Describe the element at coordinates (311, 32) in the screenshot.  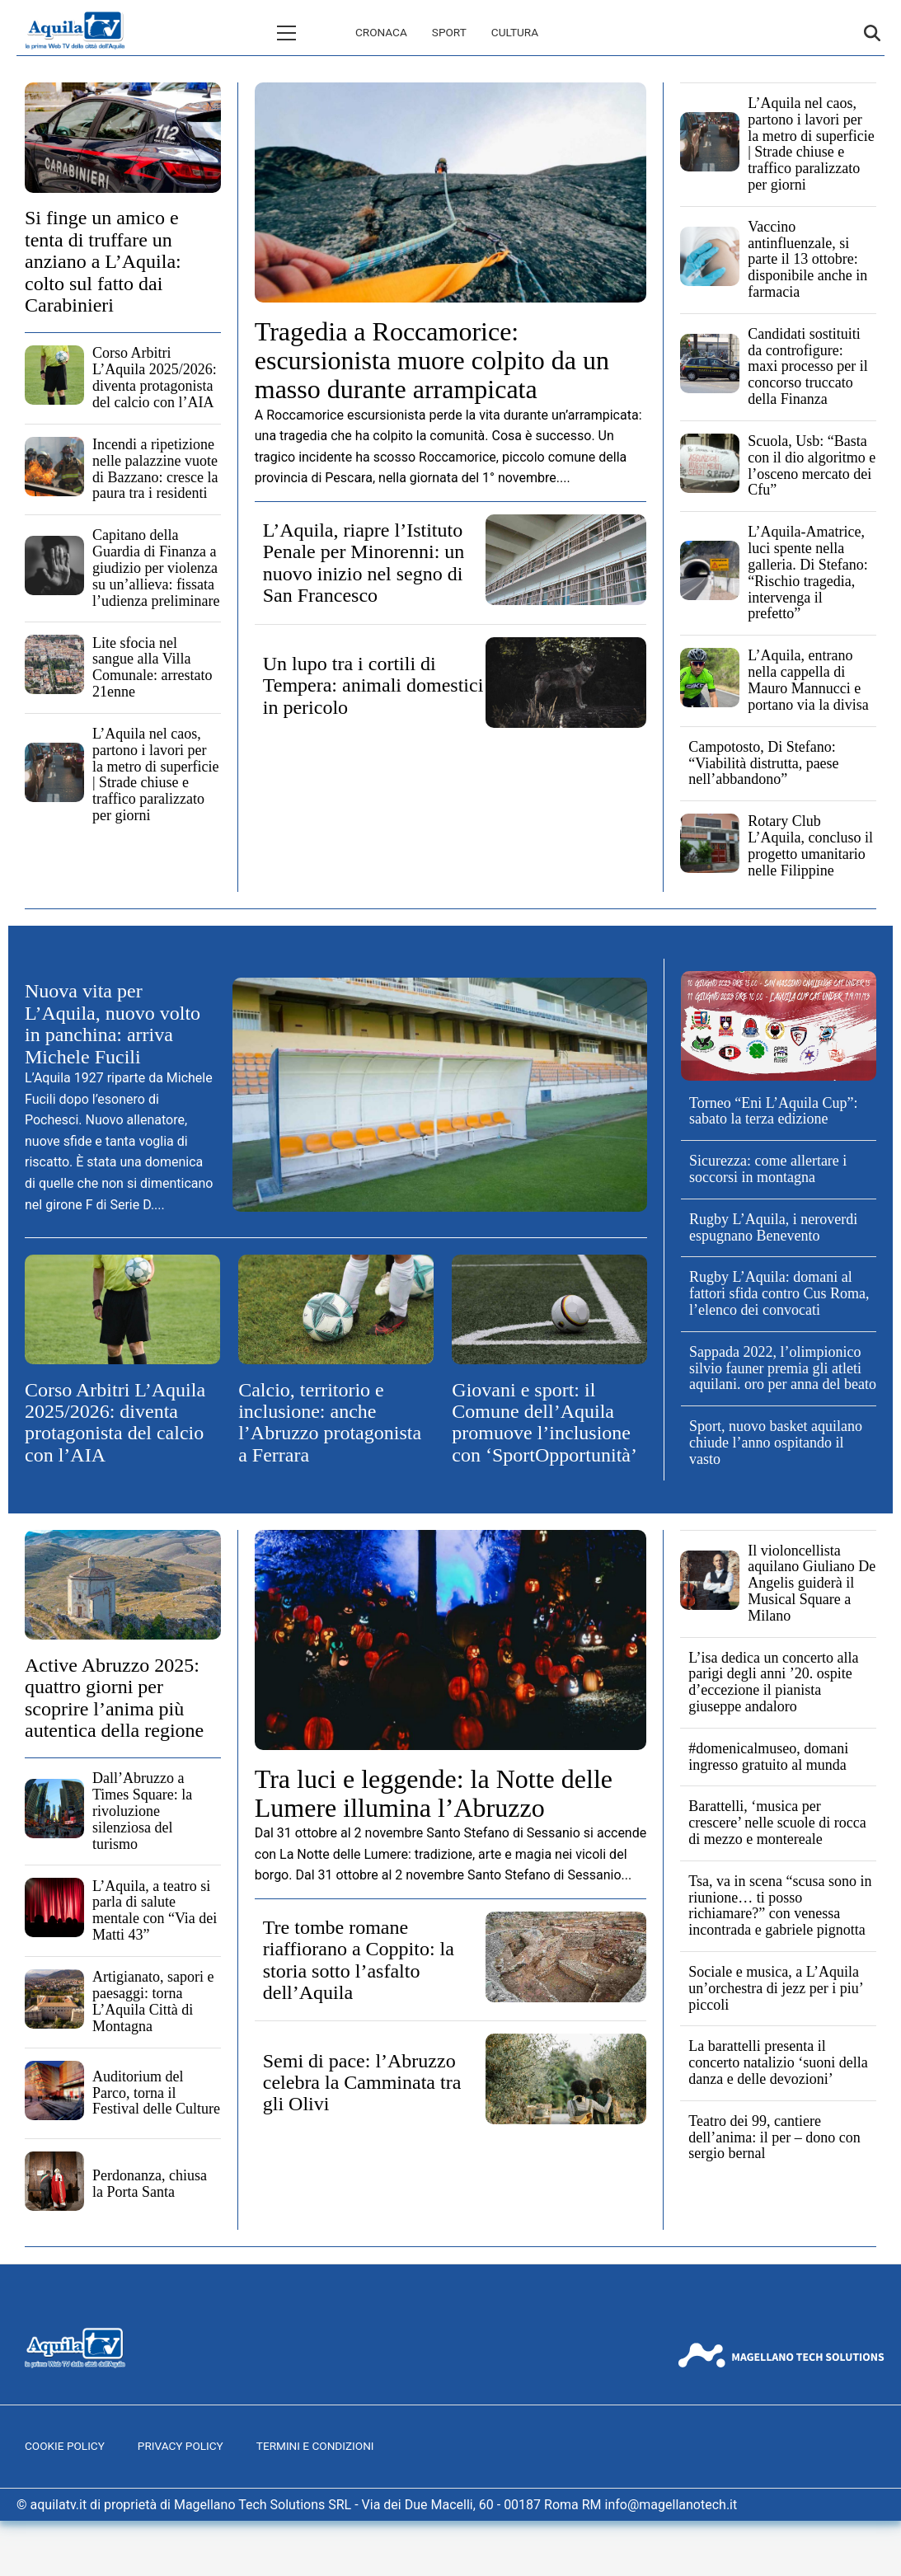
I see `Cronaca` at that location.